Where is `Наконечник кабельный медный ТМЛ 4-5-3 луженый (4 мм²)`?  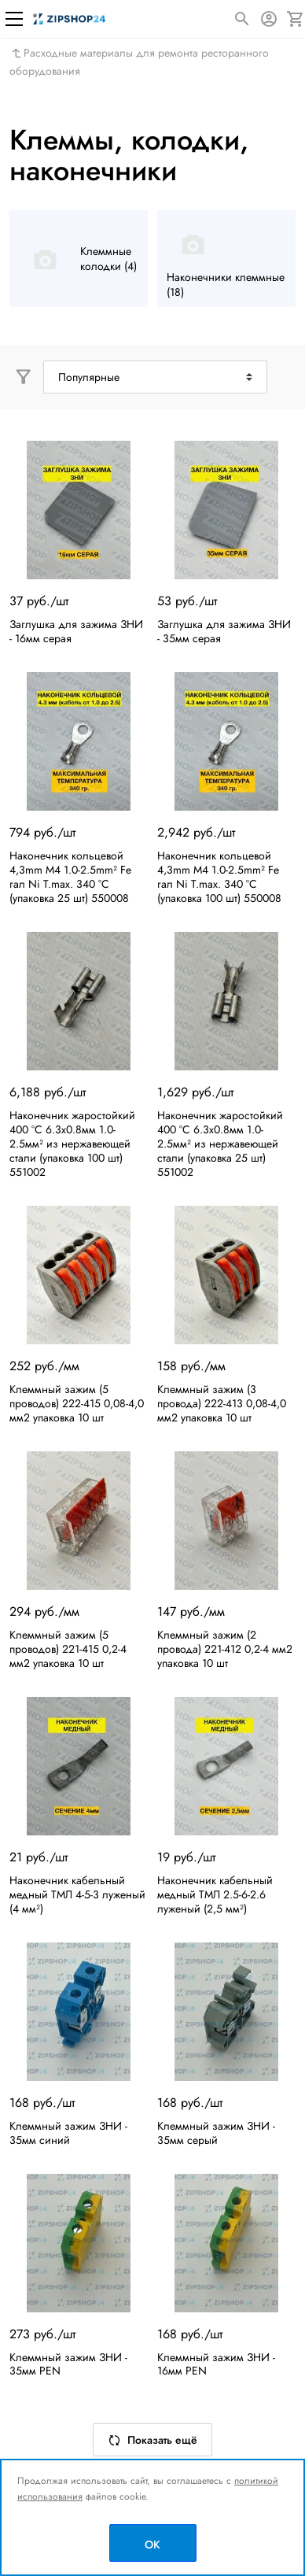 Наконечник кабельный медный ТМЛ 4-5-3 луженый (4 мм²) is located at coordinates (77, 1894).